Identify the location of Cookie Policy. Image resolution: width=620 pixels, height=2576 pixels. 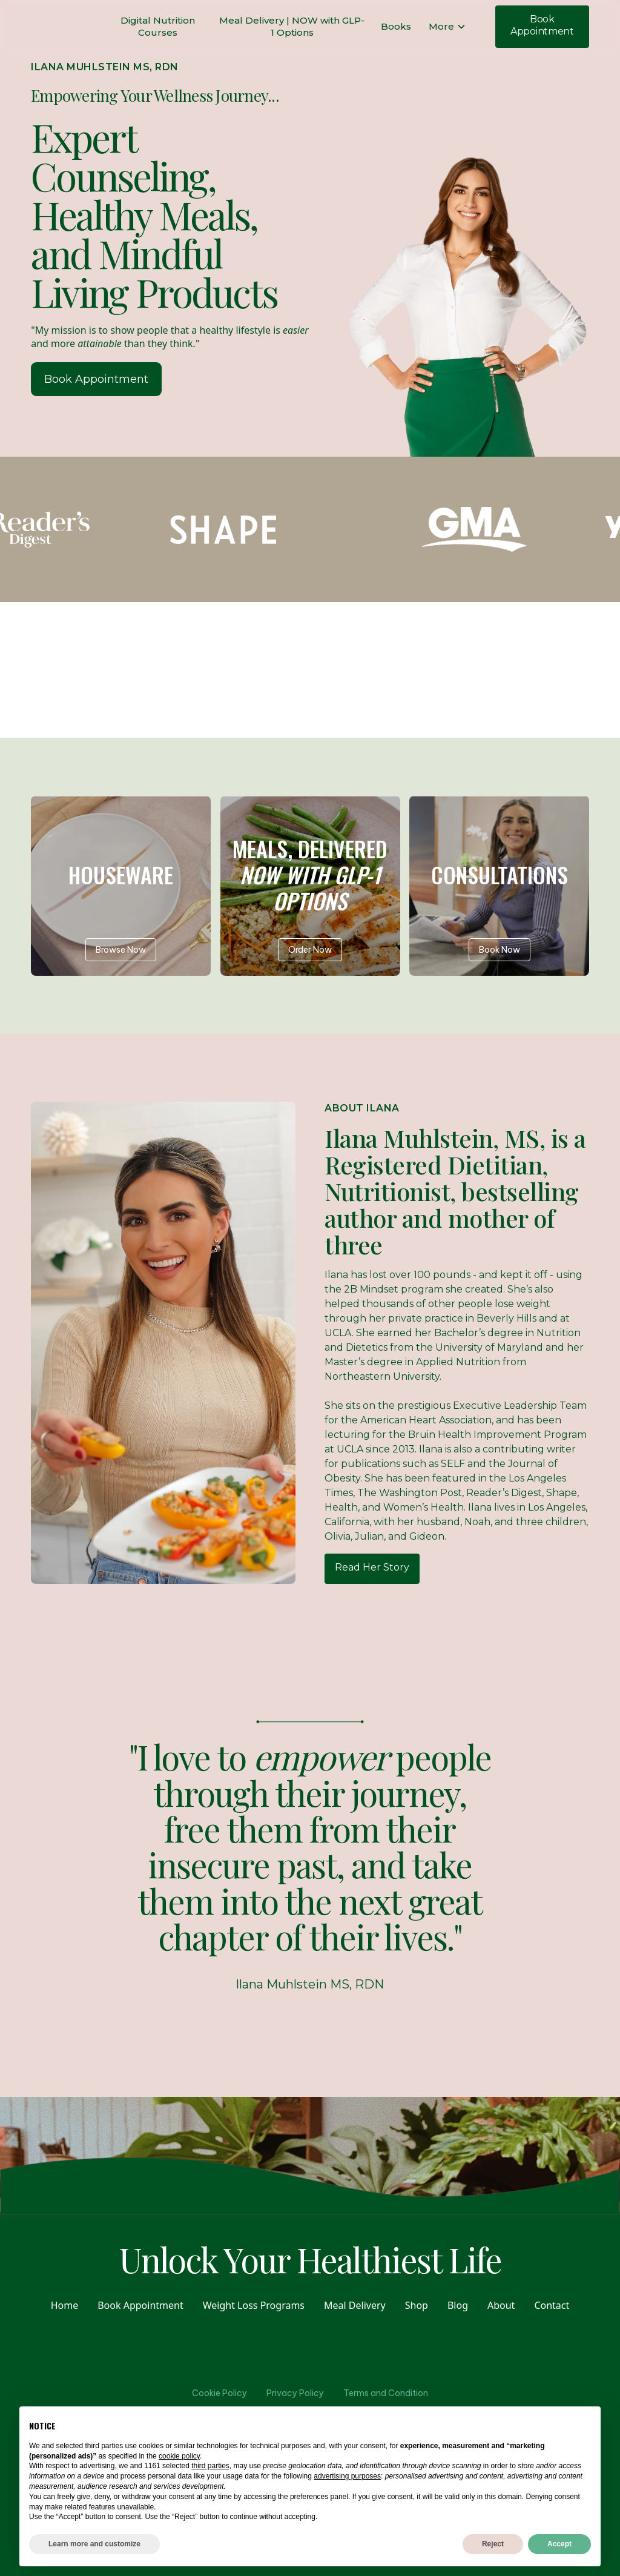
(219, 2393).